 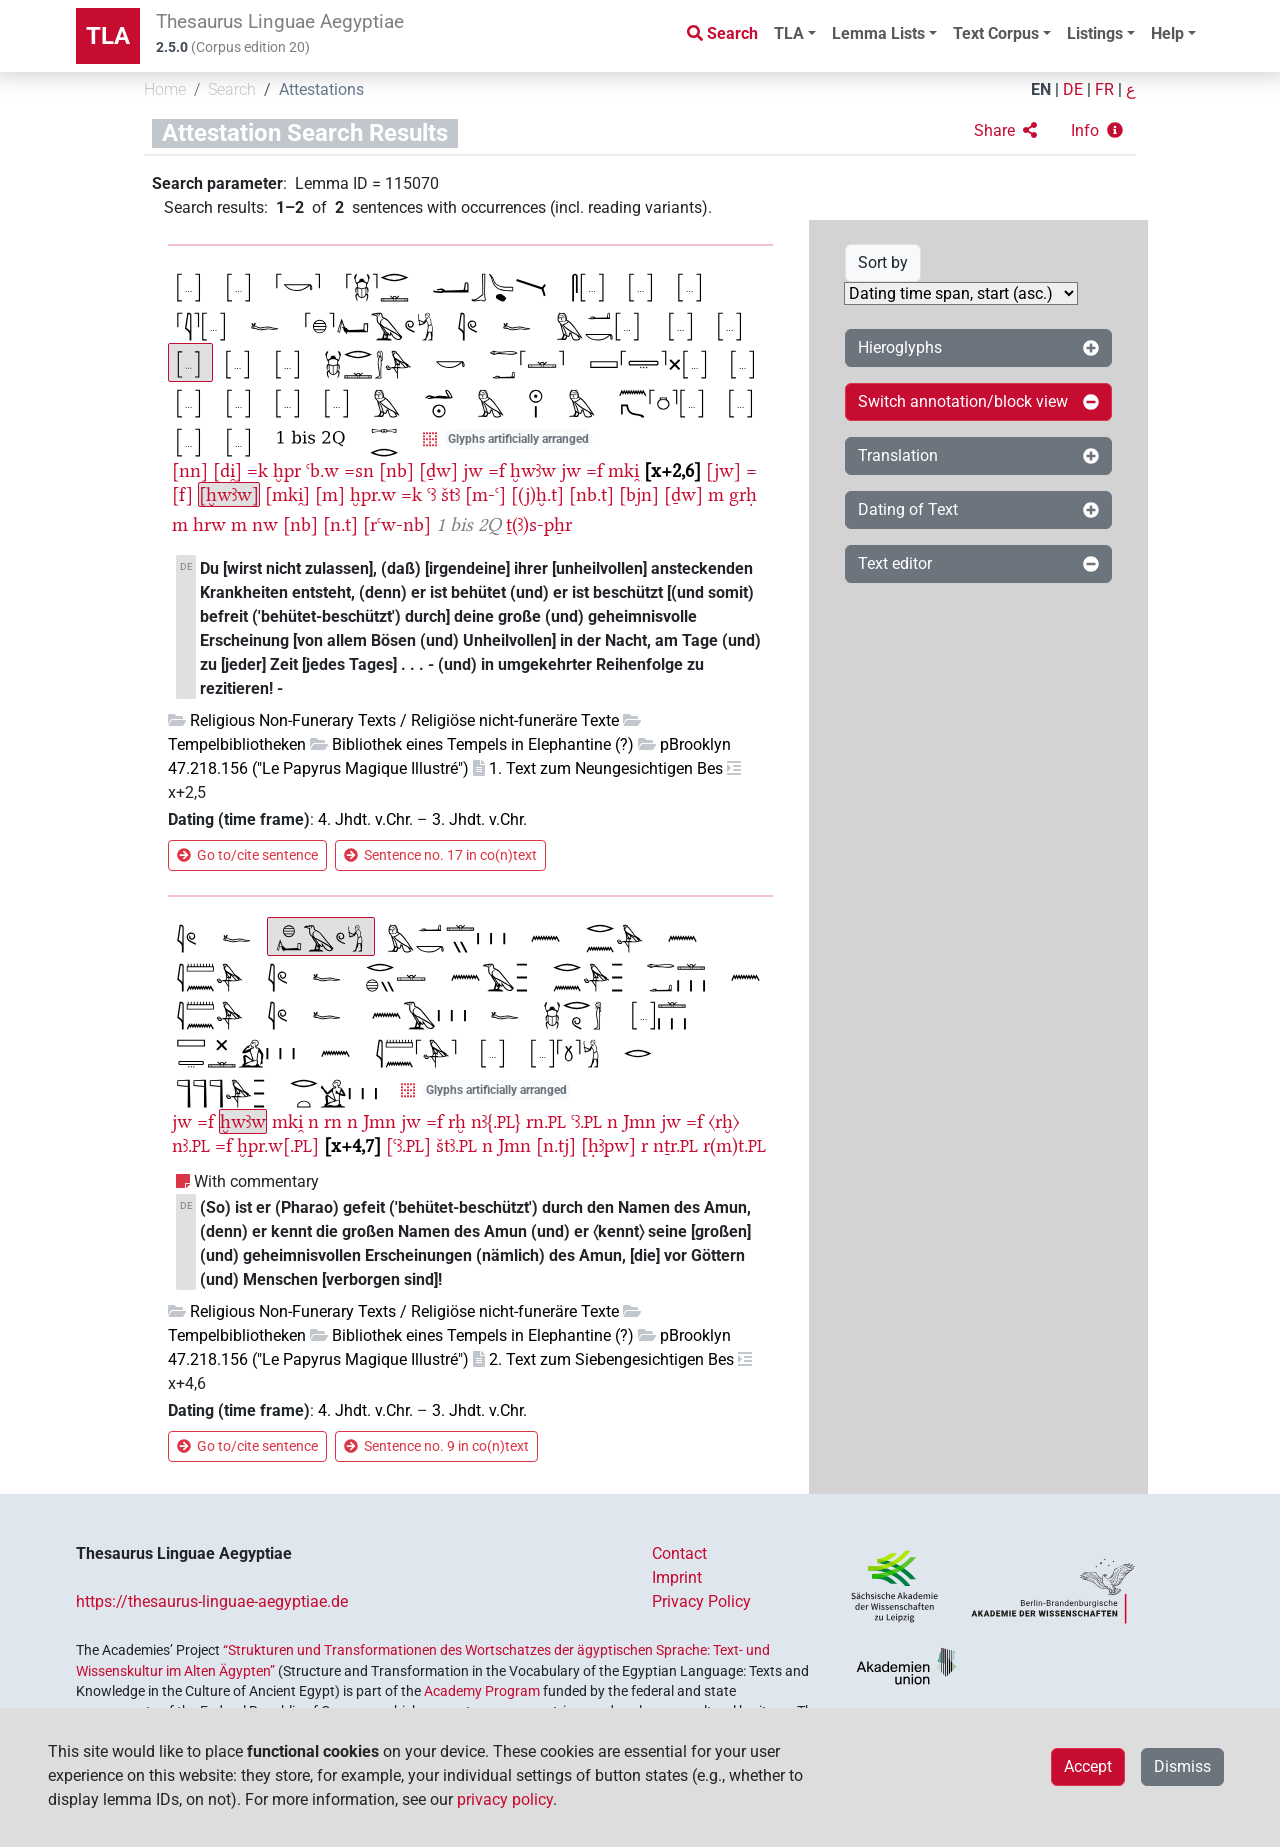 I want to click on 〈rḫ〉, so click(x=724, y=1121).